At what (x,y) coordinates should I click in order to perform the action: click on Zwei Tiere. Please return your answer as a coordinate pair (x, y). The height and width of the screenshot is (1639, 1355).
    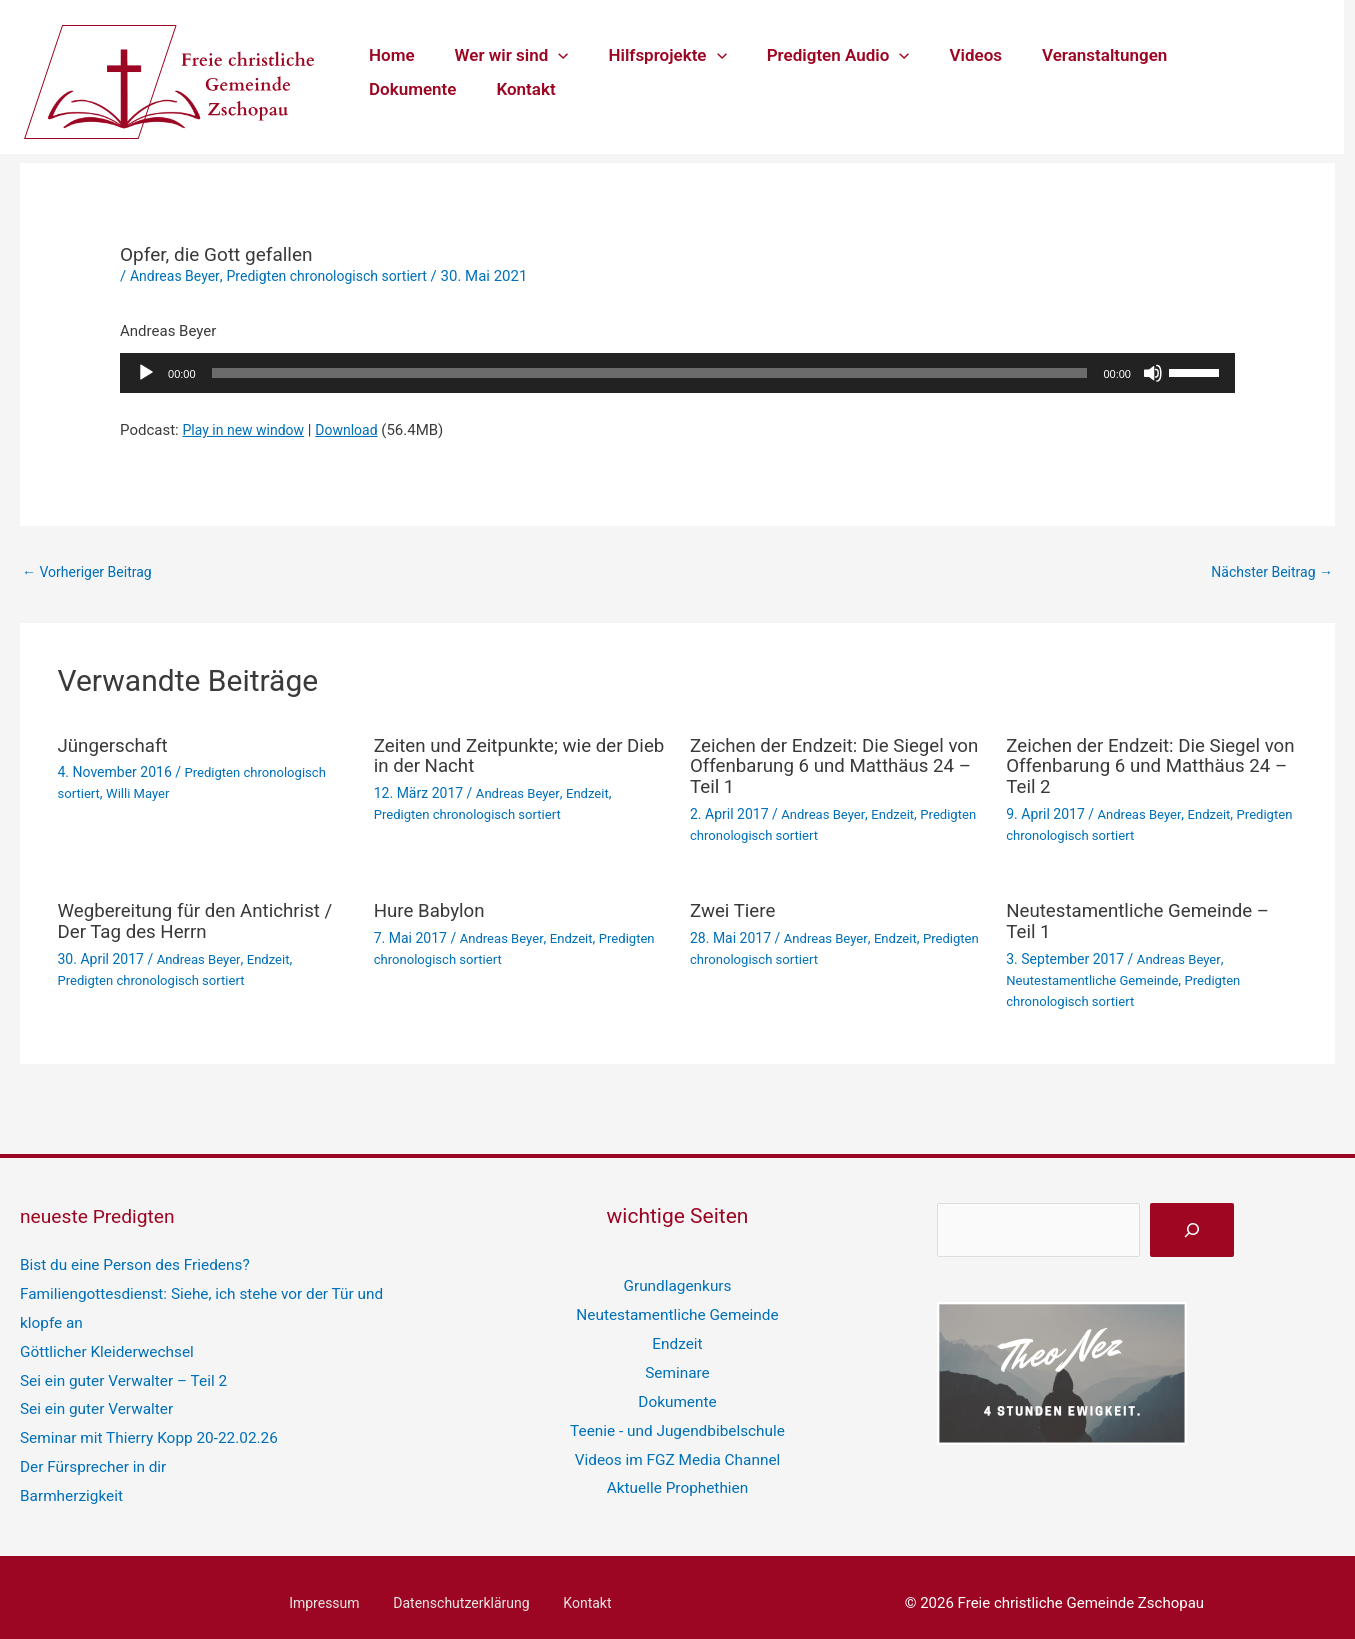
    Looking at the image, I should click on (735, 909).